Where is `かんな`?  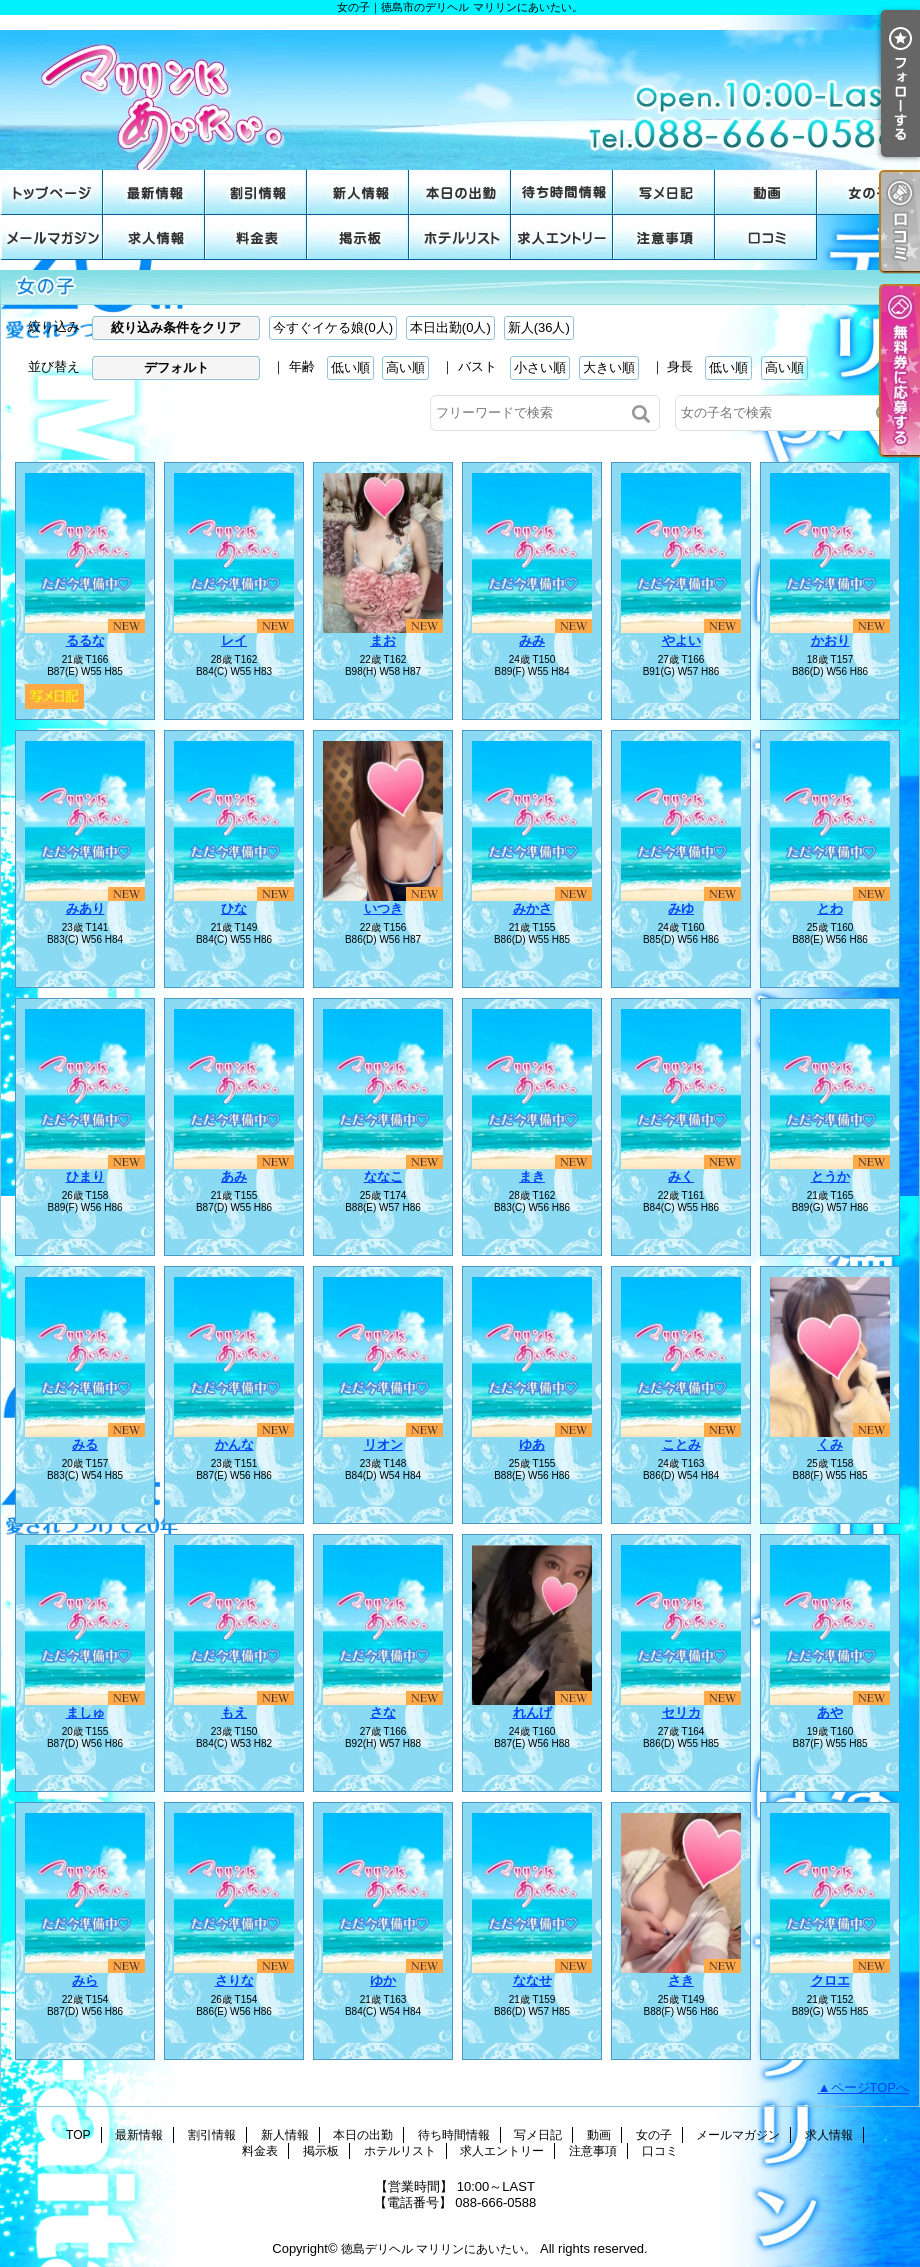 かんな is located at coordinates (234, 1444).